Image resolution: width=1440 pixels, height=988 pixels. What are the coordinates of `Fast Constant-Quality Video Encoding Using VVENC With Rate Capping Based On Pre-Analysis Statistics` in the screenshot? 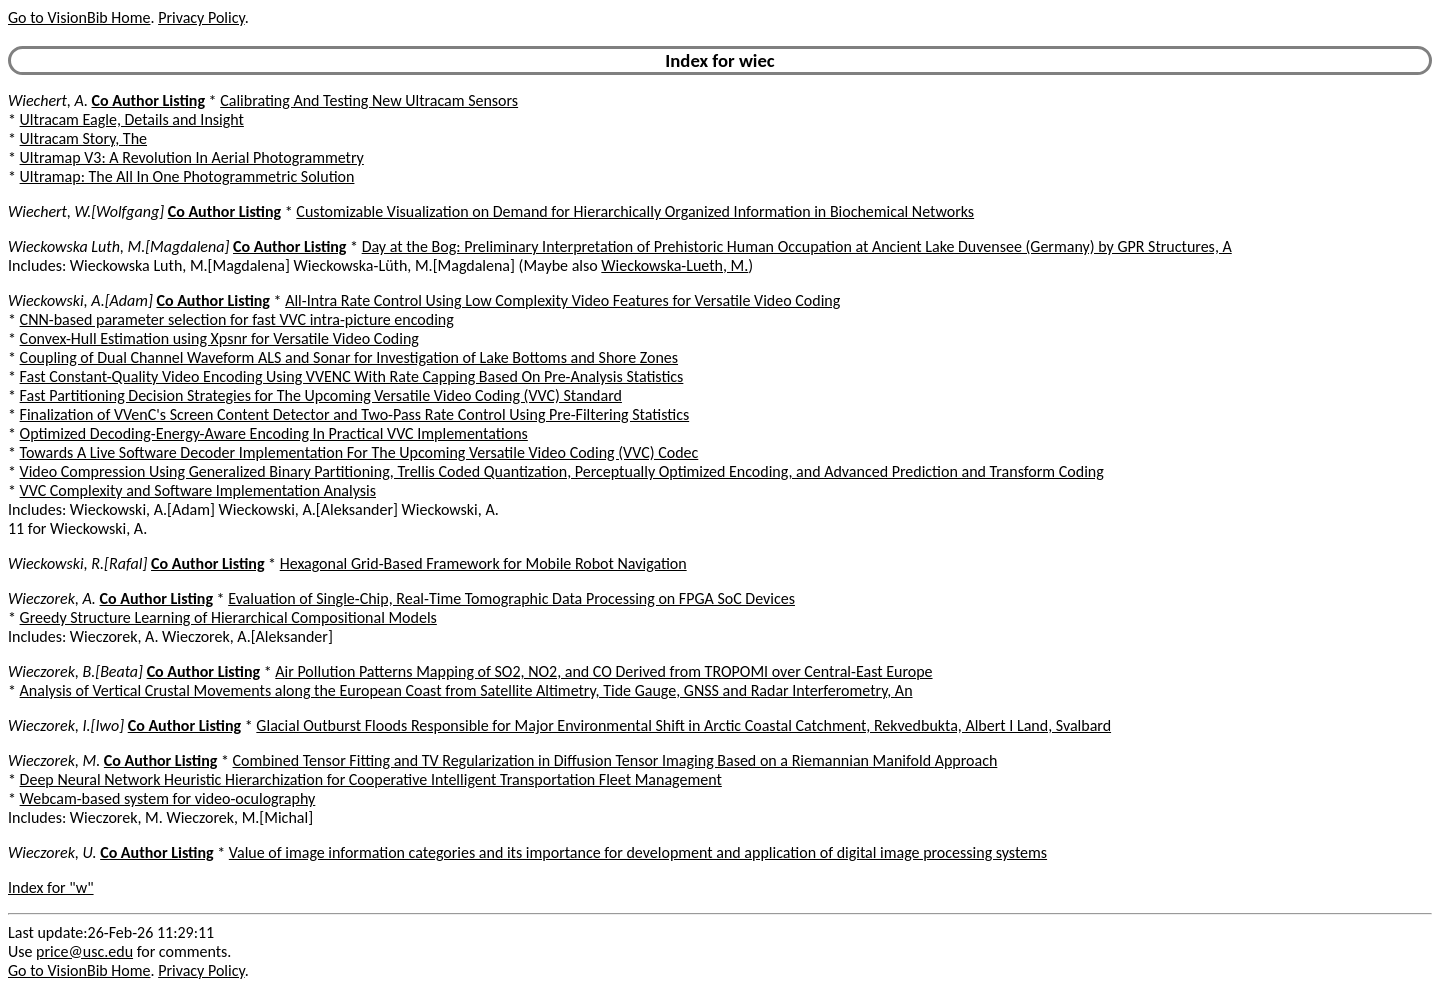 It's located at (352, 376).